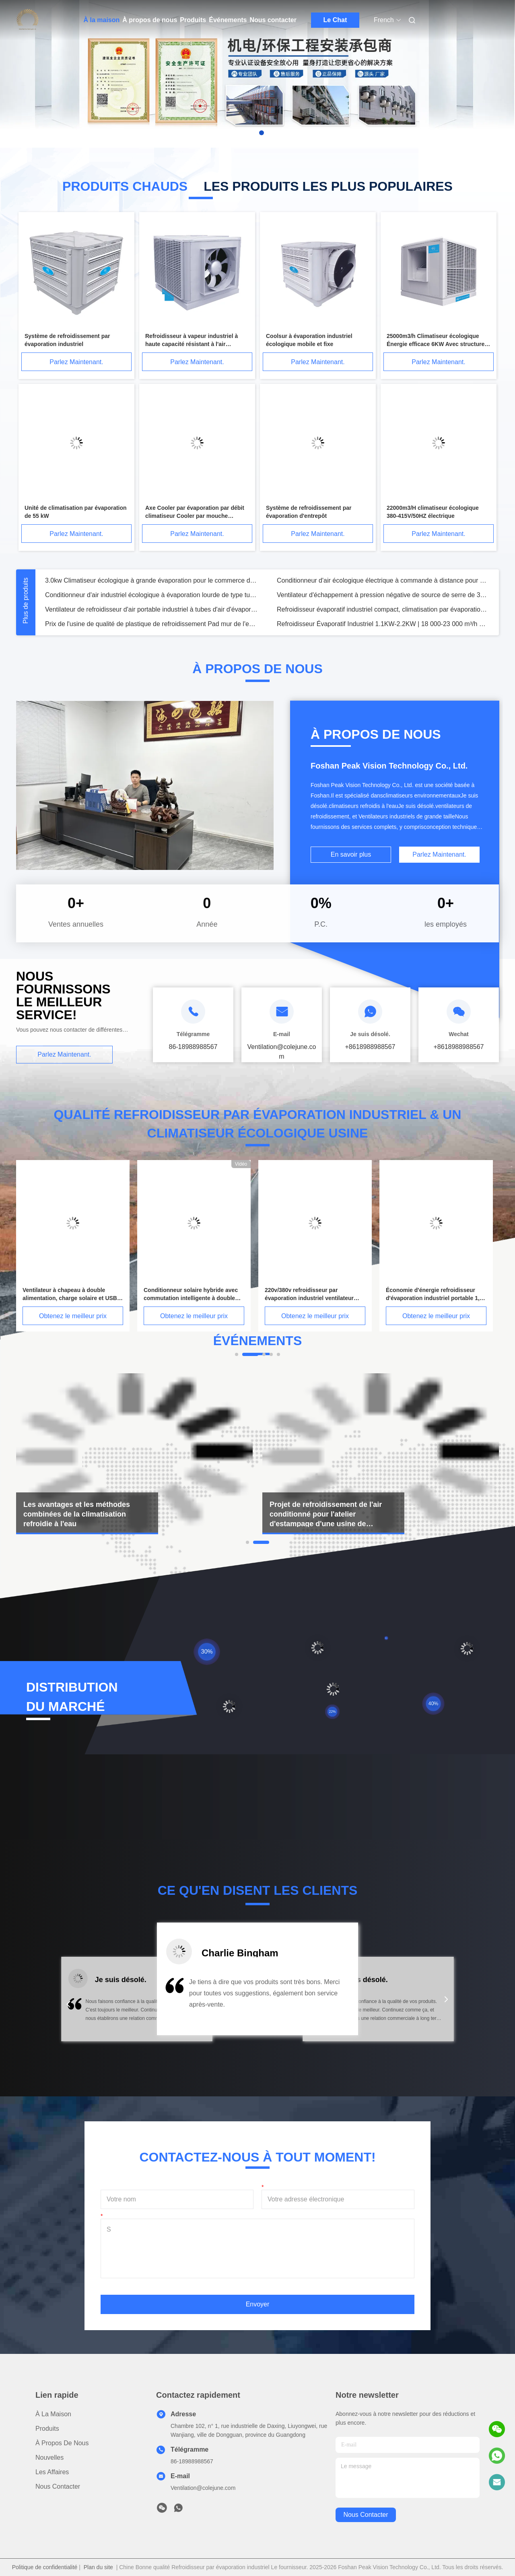 Image resolution: width=515 pixels, height=2576 pixels. I want to click on Produits, so click(193, 19).